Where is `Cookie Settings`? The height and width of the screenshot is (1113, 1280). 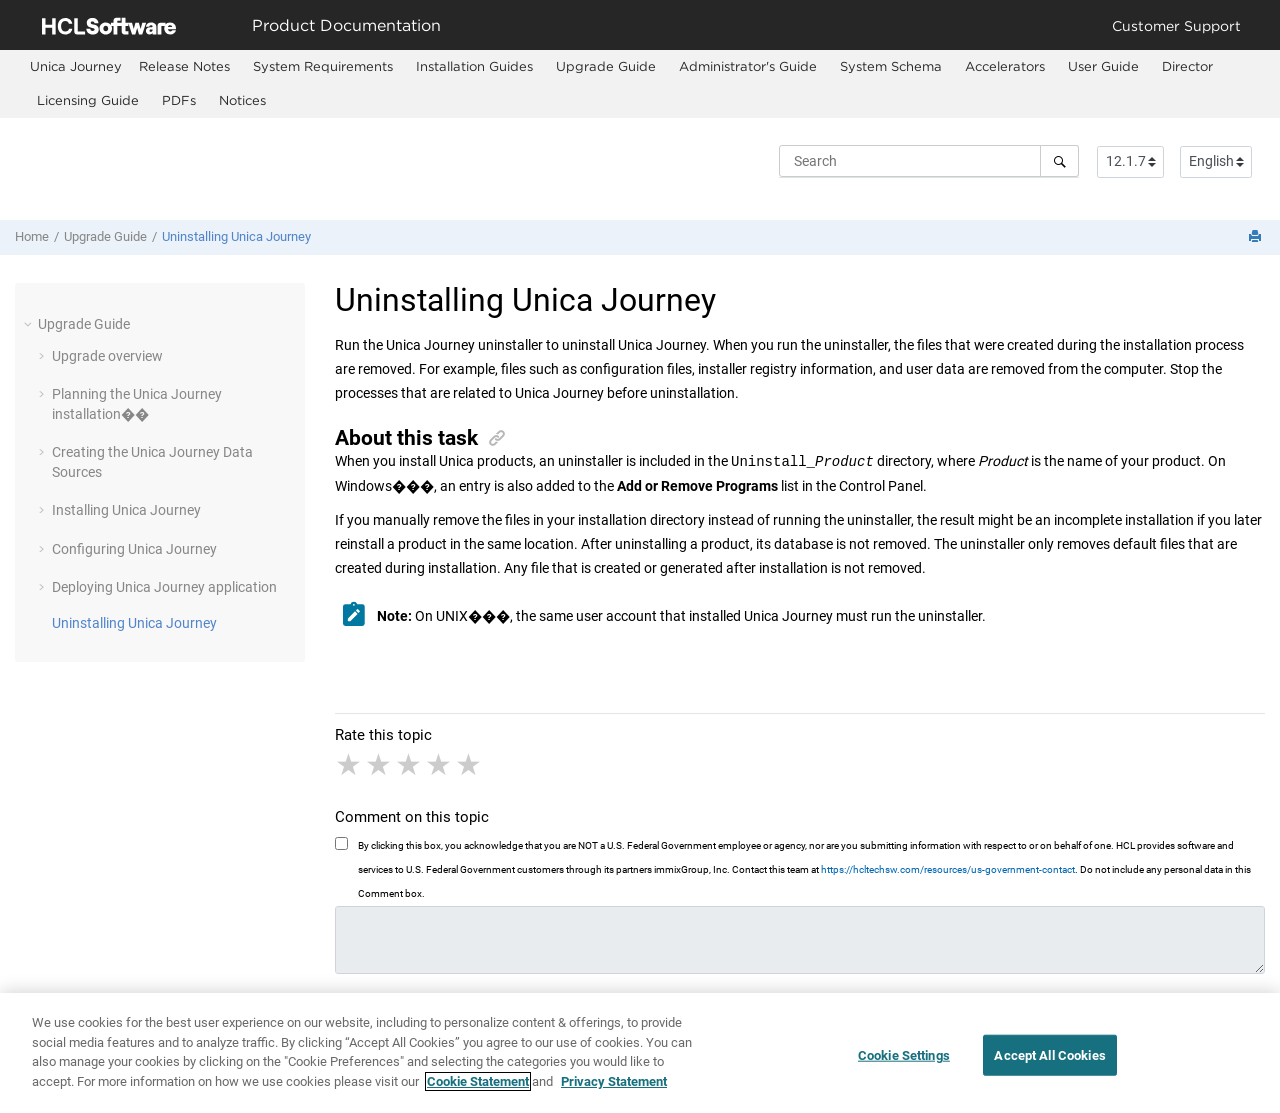 Cookie Settings is located at coordinates (904, 1062).